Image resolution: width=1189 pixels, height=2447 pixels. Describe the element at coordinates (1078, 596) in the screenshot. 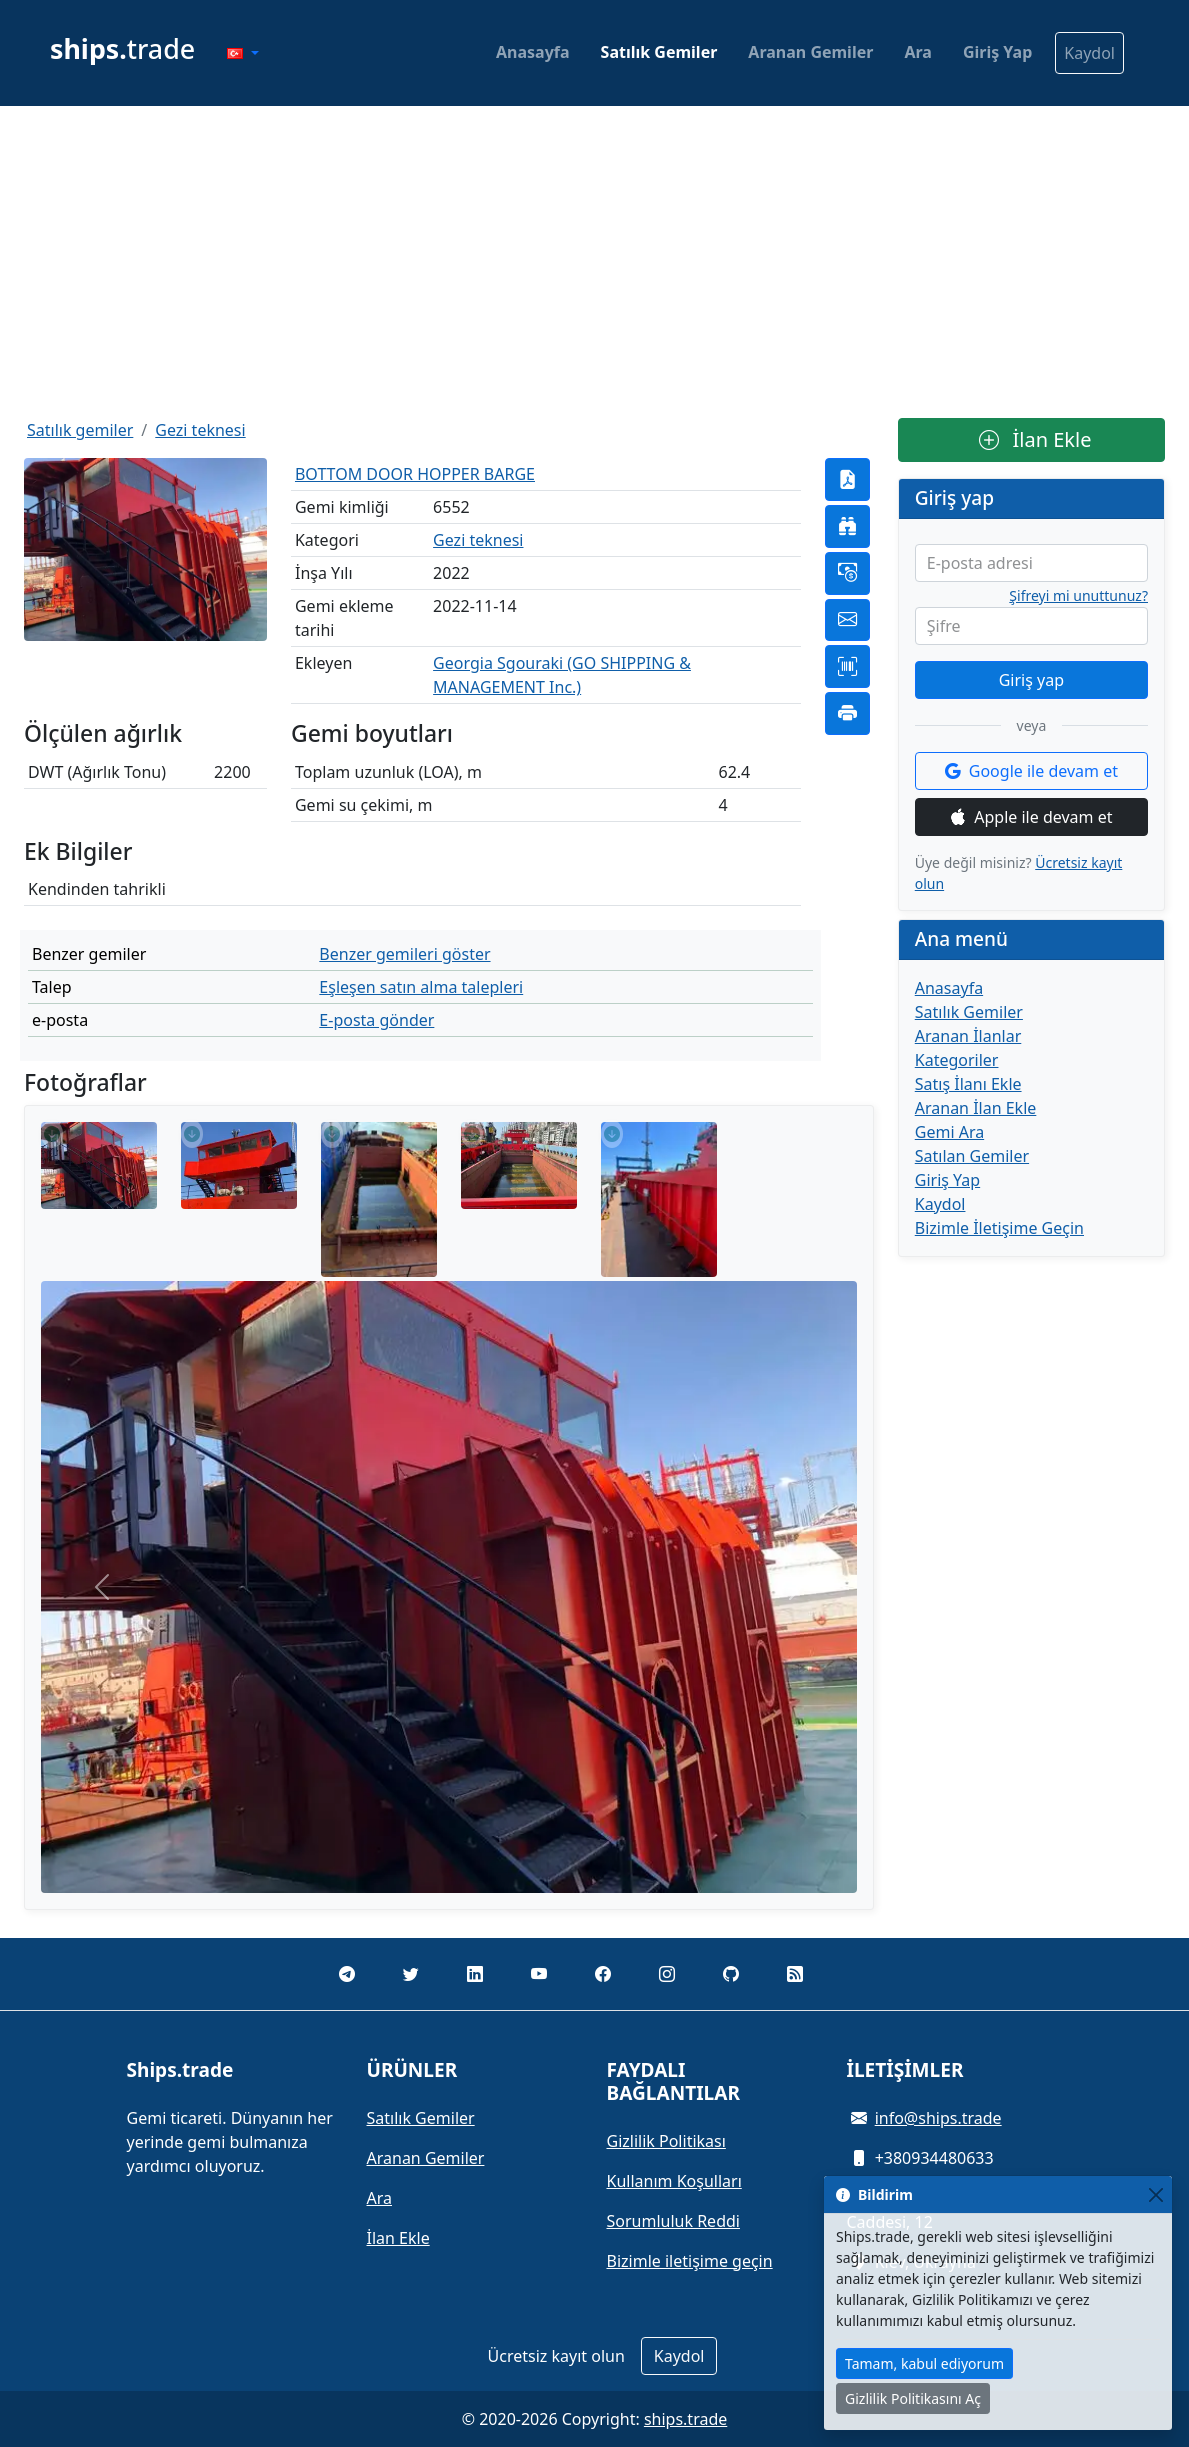

I see `Şifreyi mi unuttunuz?` at that location.